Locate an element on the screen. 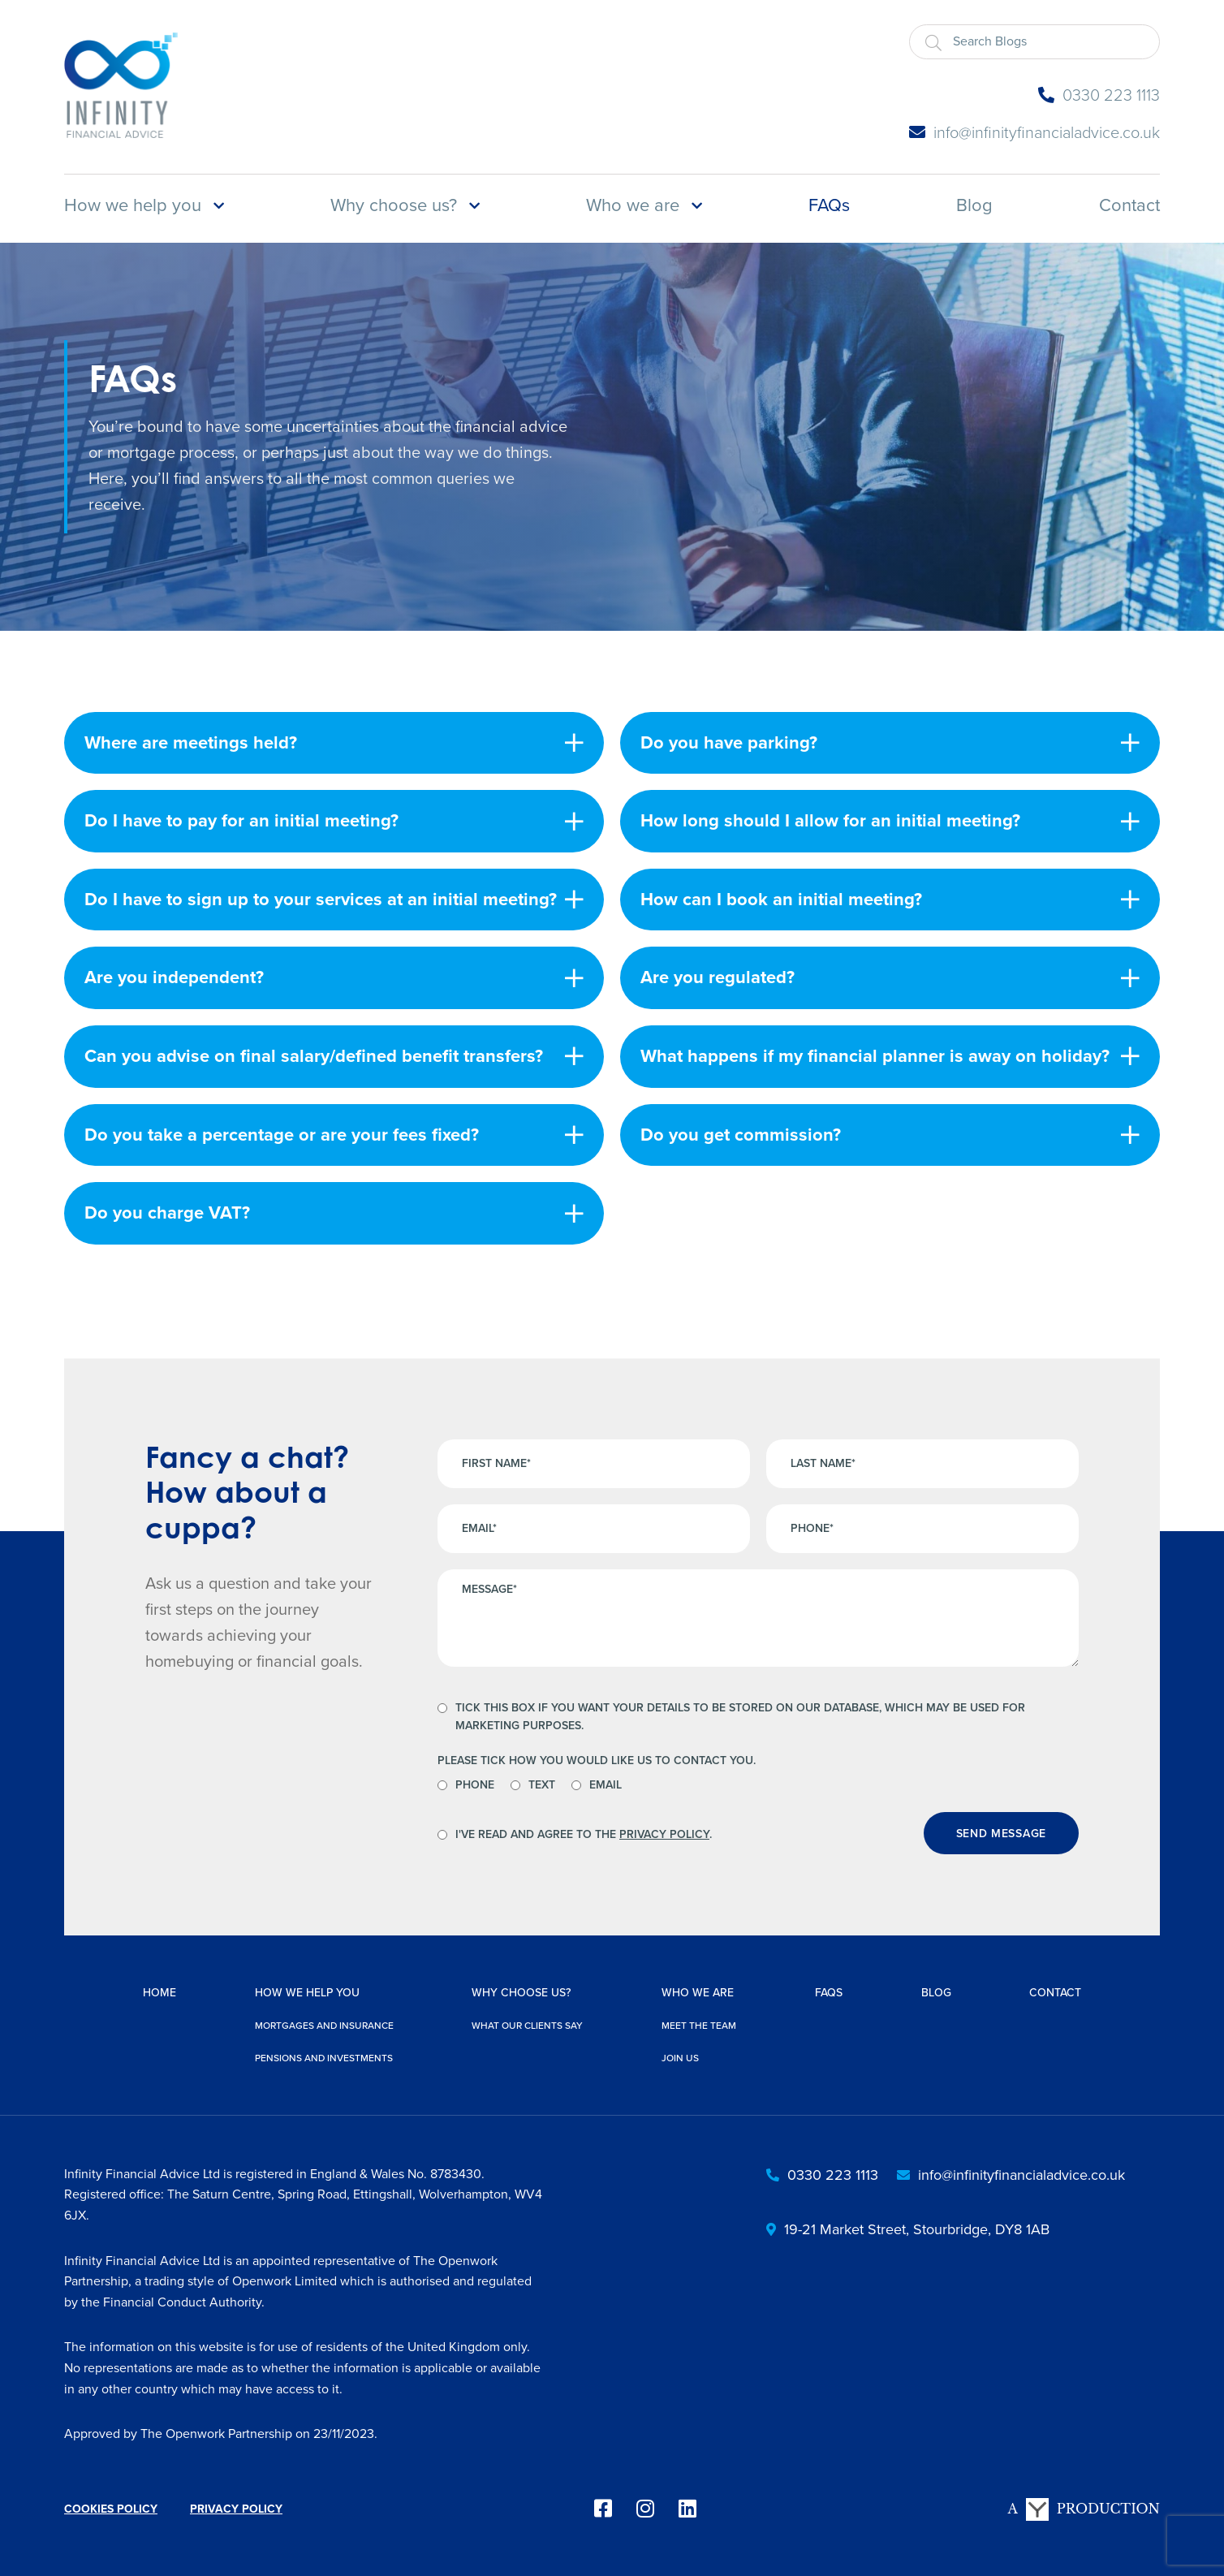 The image size is (1224, 2576). Who we are is located at coordinates (632, 205).